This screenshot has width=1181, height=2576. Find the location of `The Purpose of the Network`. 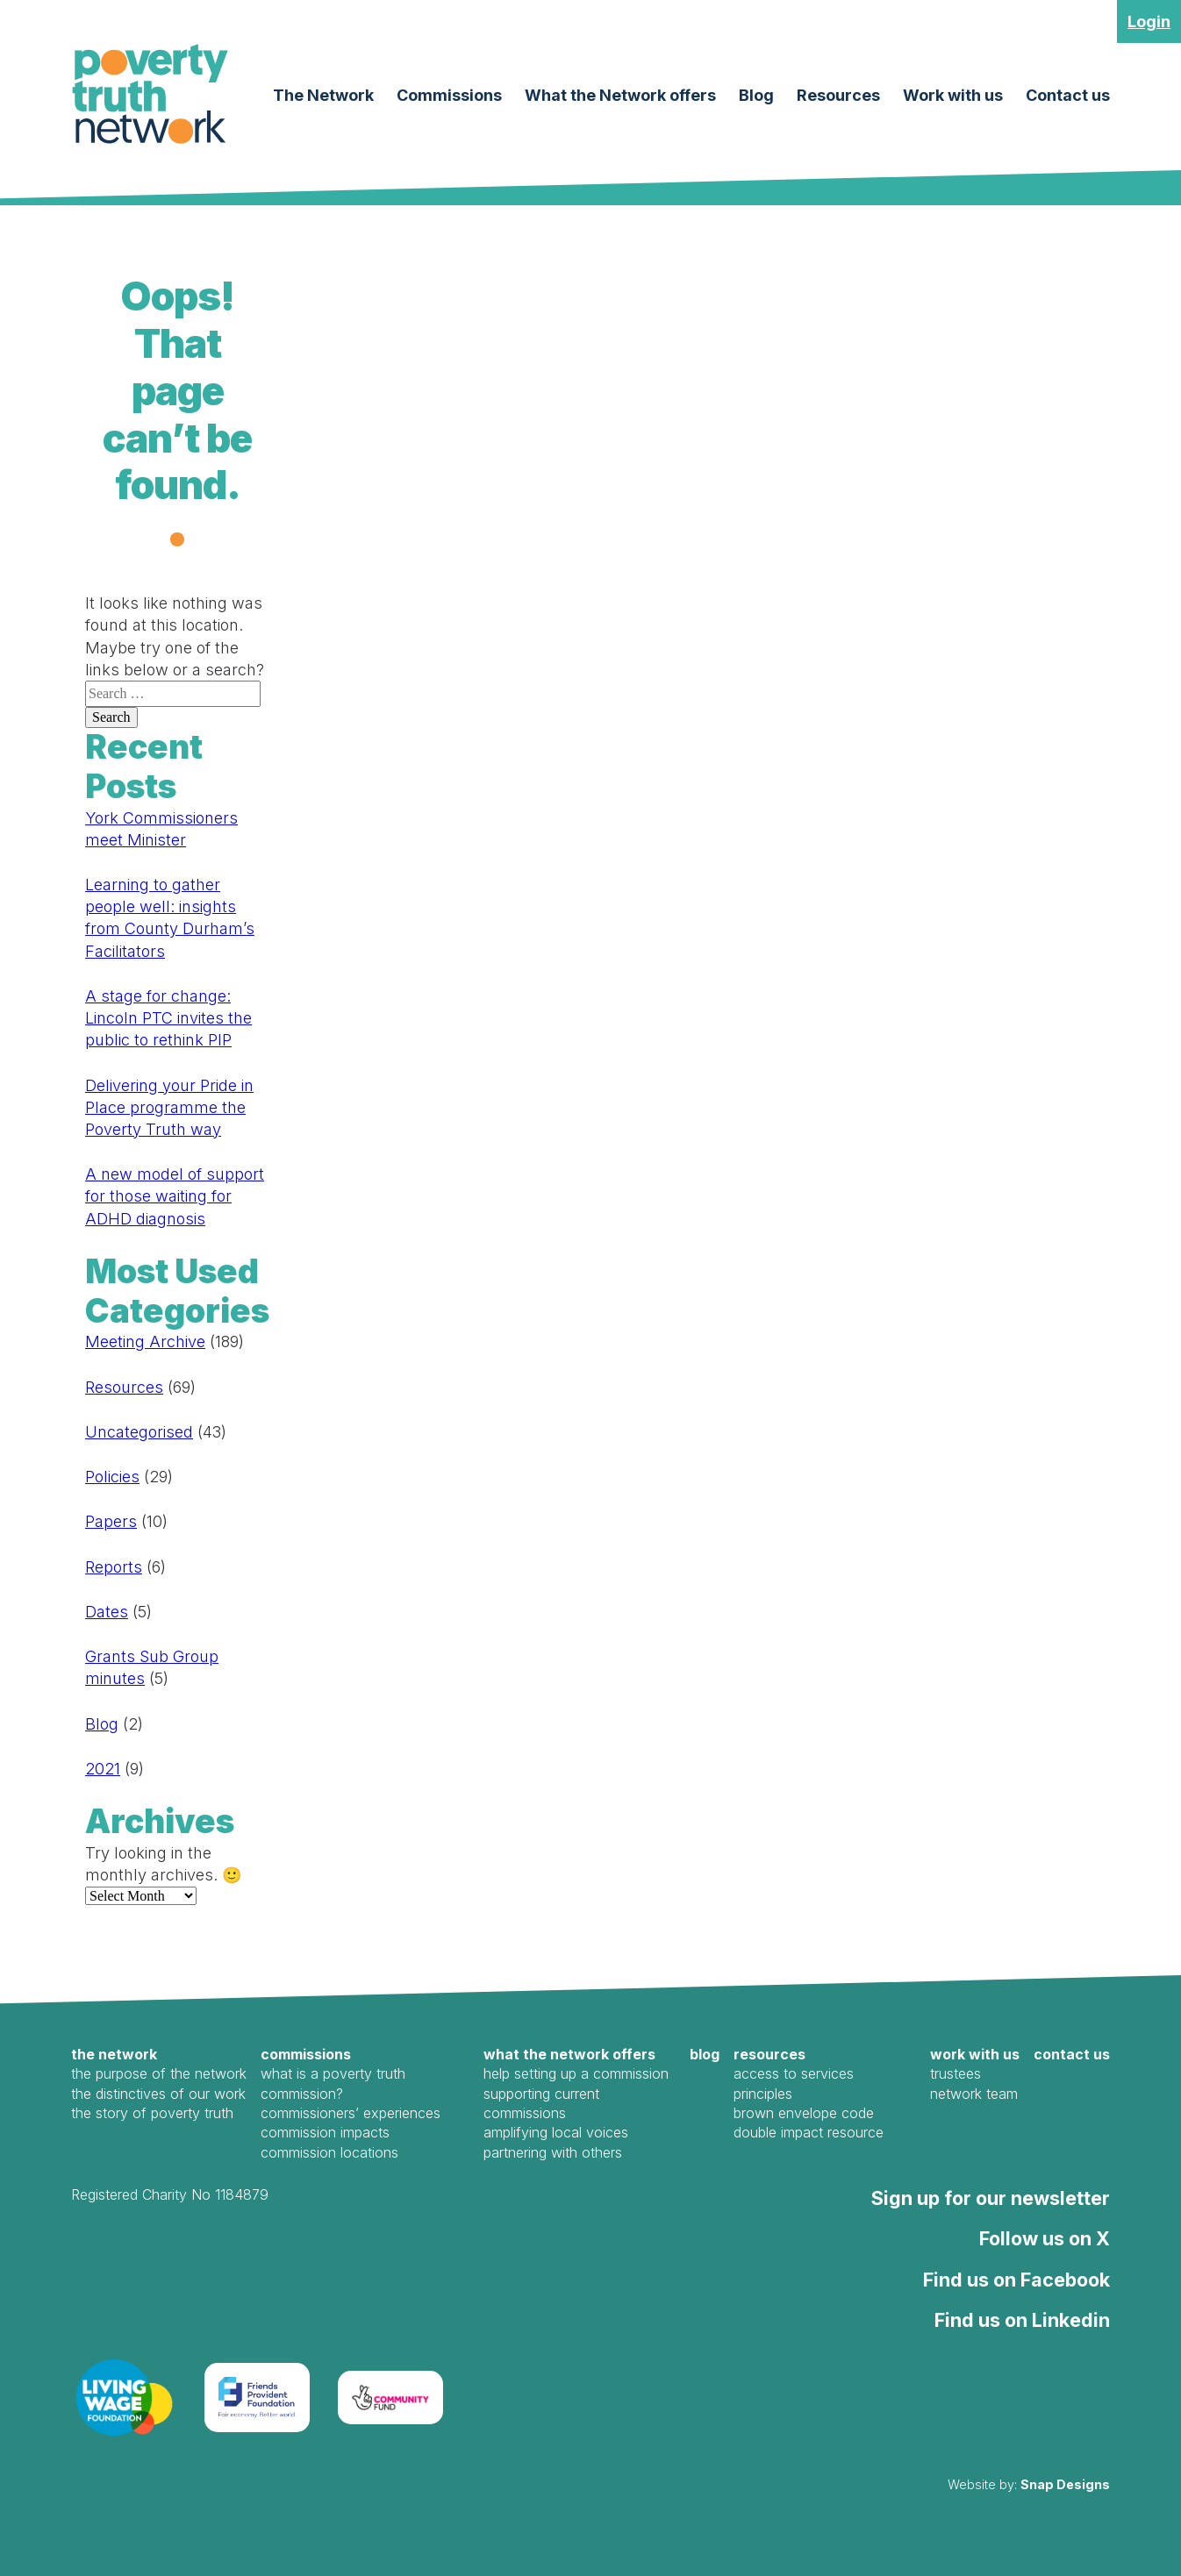

The Purpose of the Network is located at coordinates (159, 2073).